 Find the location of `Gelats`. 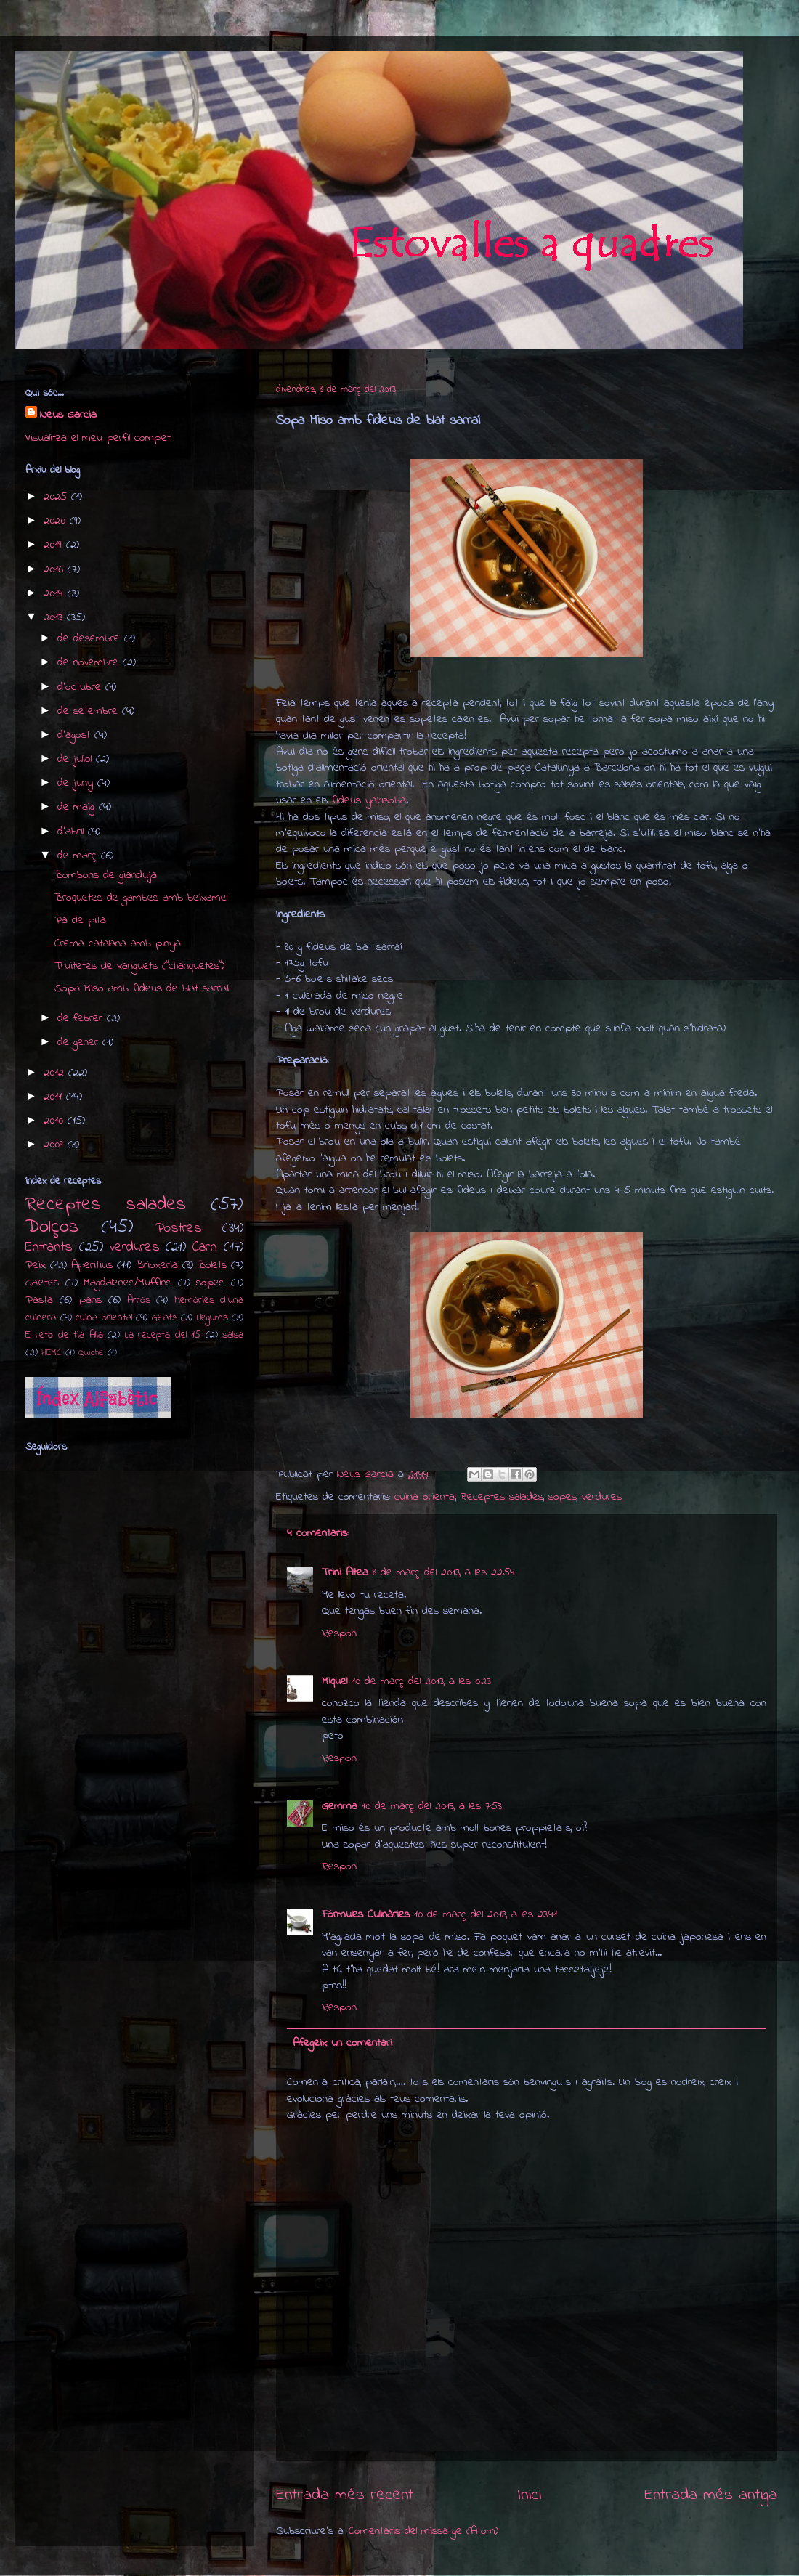

Gelats is located at coordinates (164, 1317).